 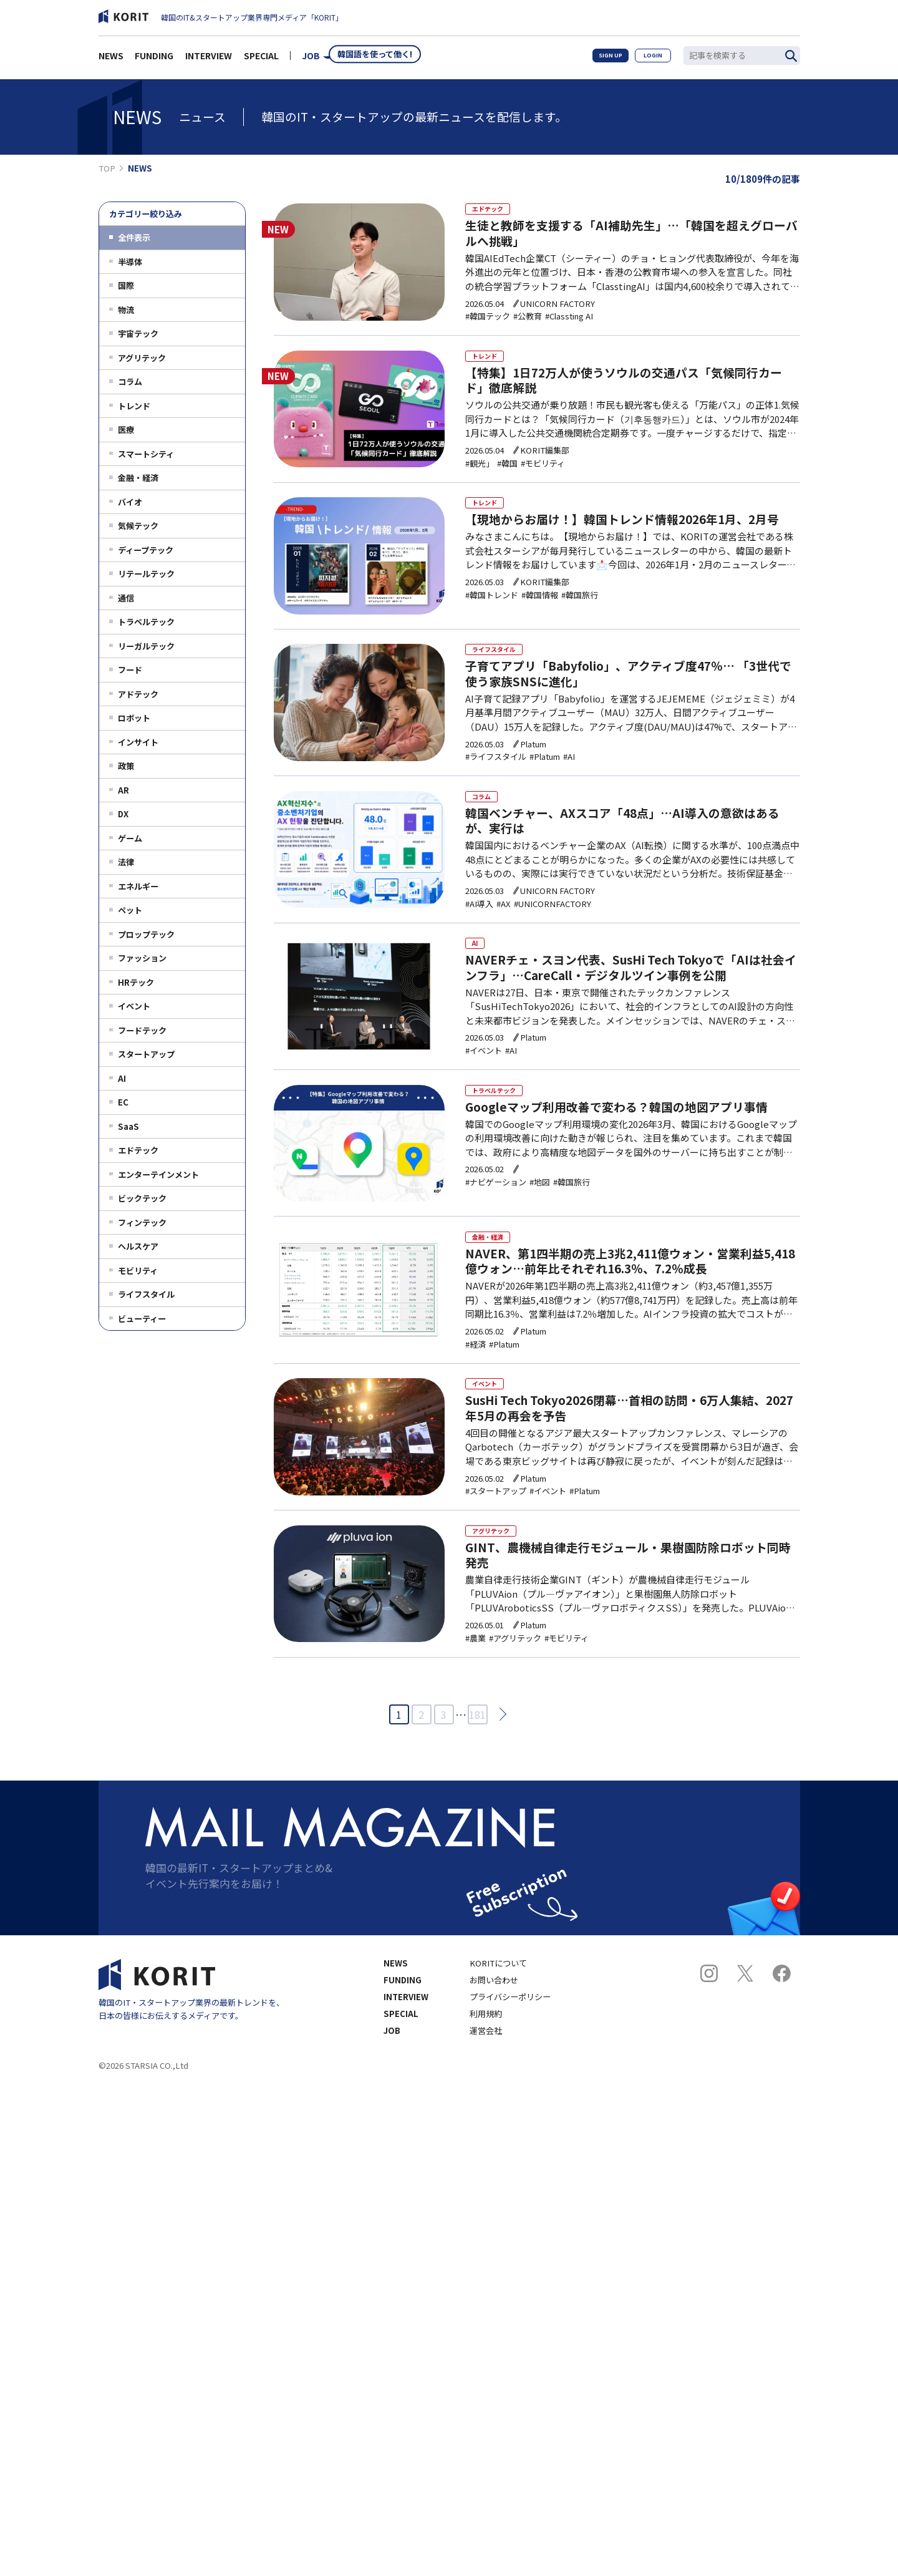 What do you see at coordinates (130, 838) in the screenshot?
I see `ゲーム` at bounding box center [130, 838].